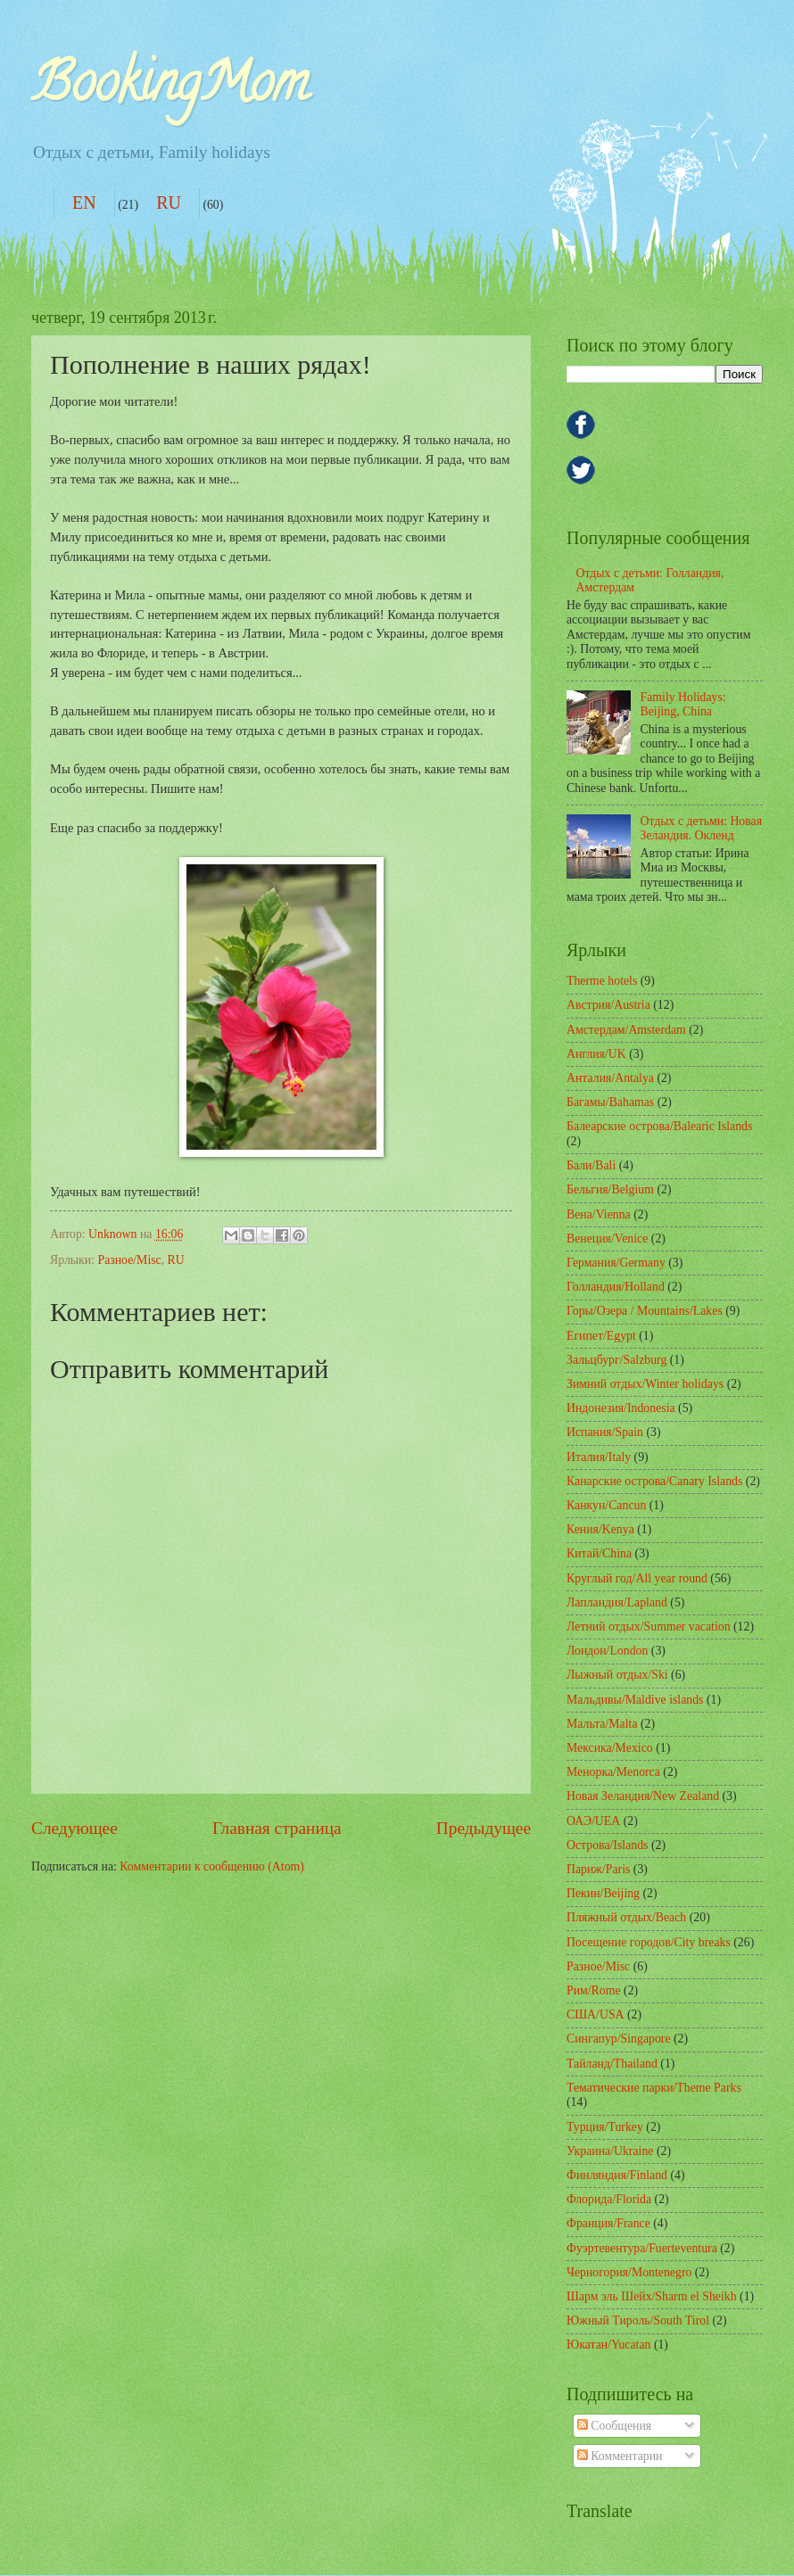 This screenshot has width=794, height=2576. Describe the element at coordinates (614, 2425) in the screenshot. I see `Сообщения` at that location.